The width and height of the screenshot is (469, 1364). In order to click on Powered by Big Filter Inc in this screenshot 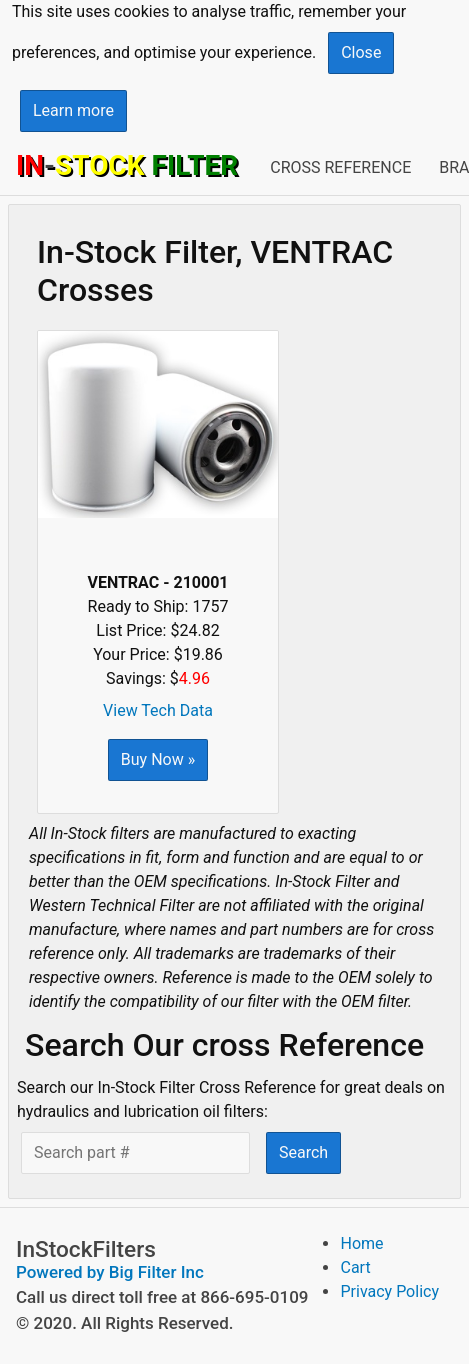, I will do `click(110, 1272)`.